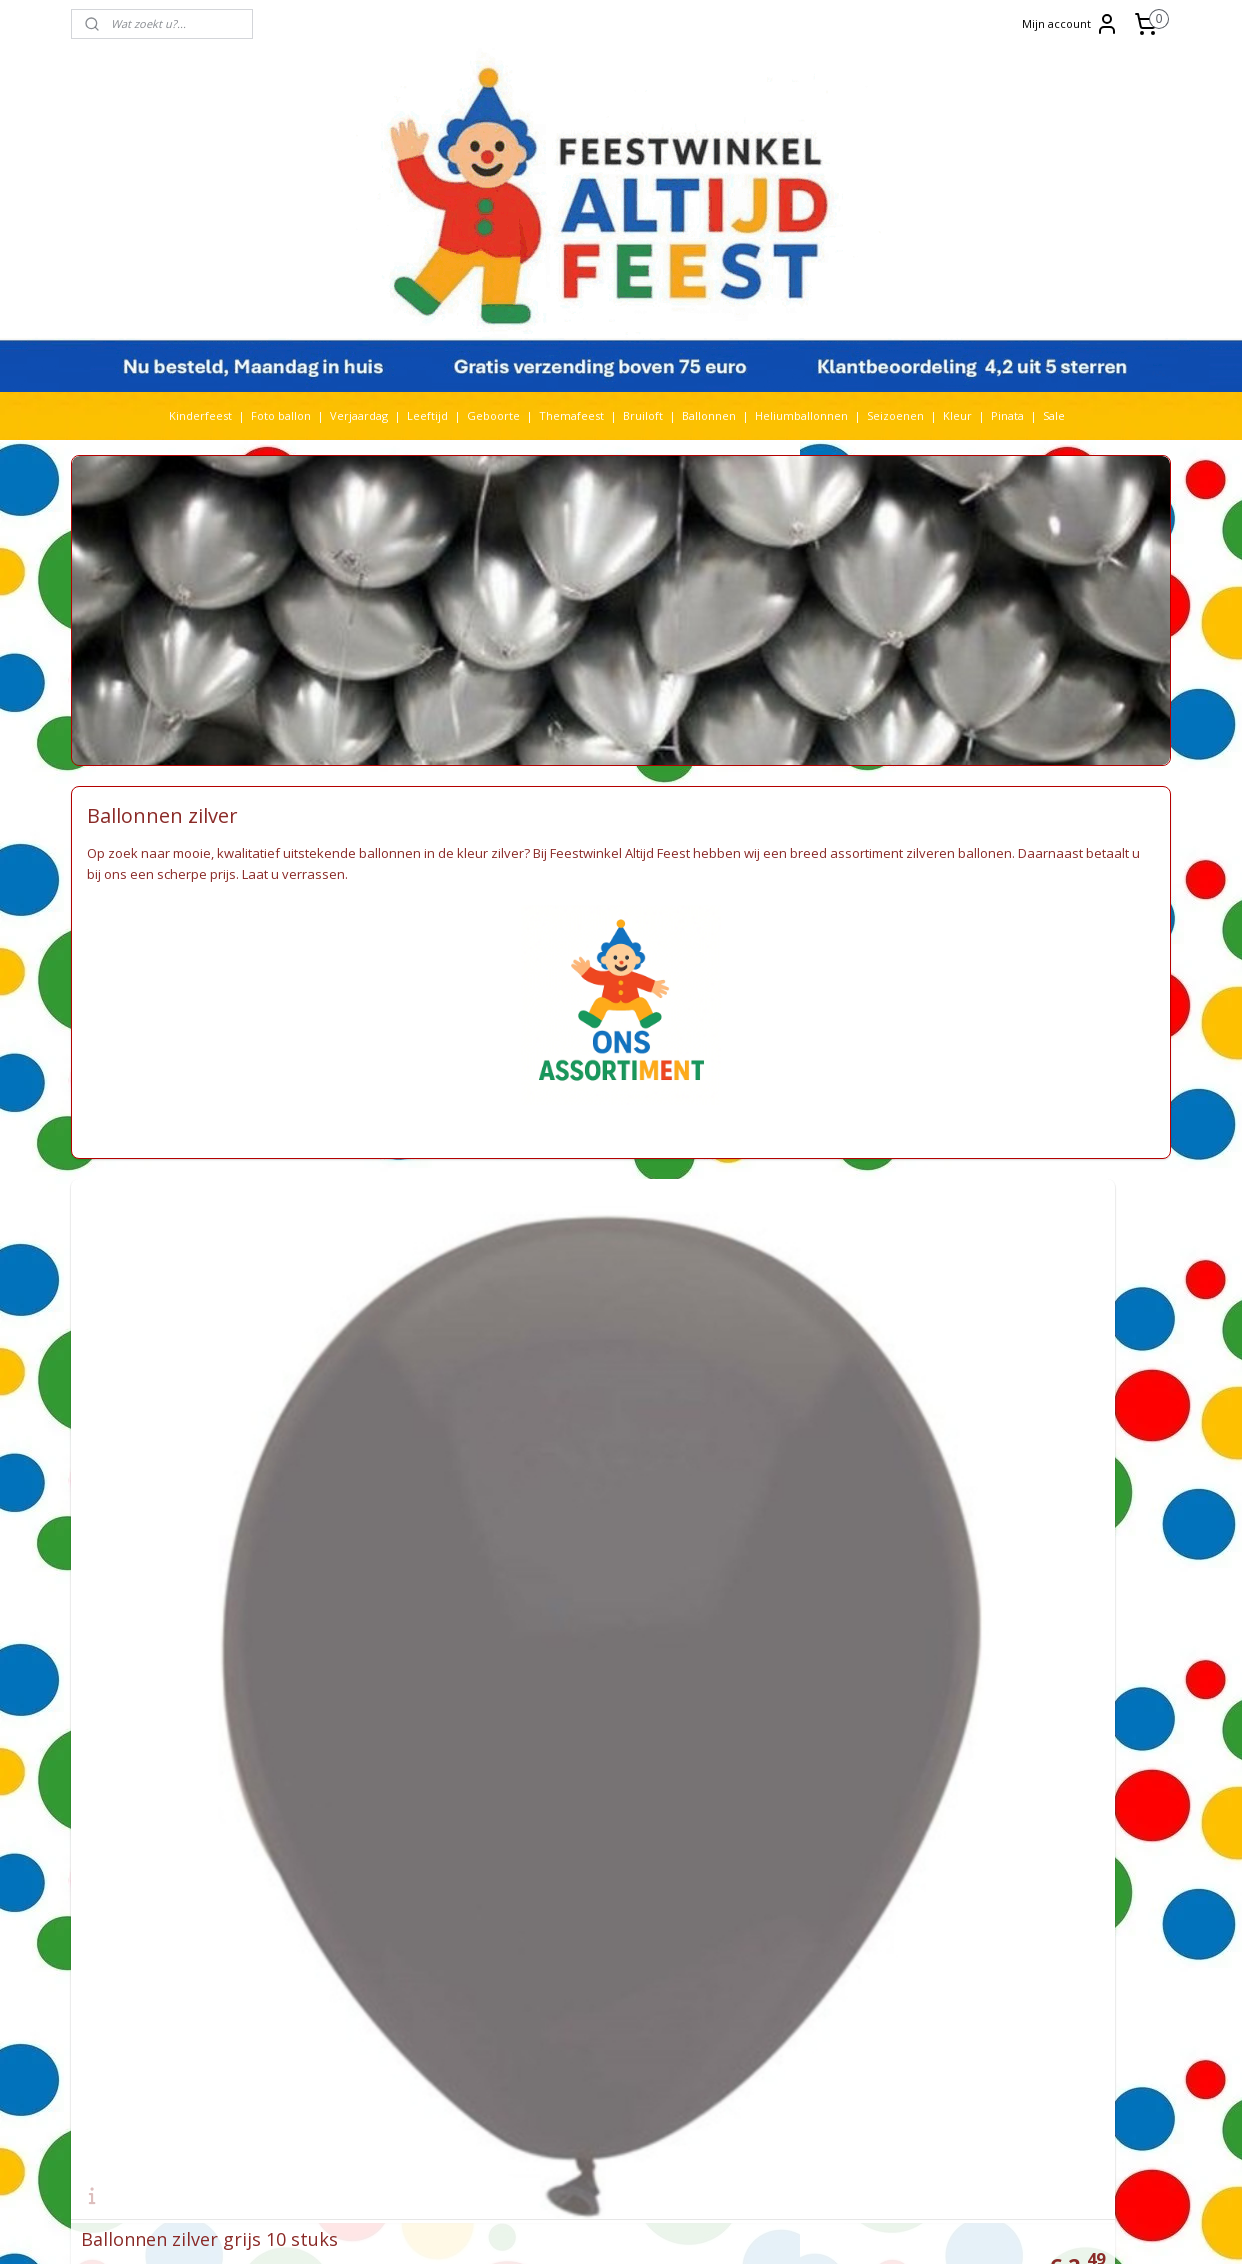 This screenshot has width=1242, height=2264. I want to click on Geslaagd, so click(325, 1829).